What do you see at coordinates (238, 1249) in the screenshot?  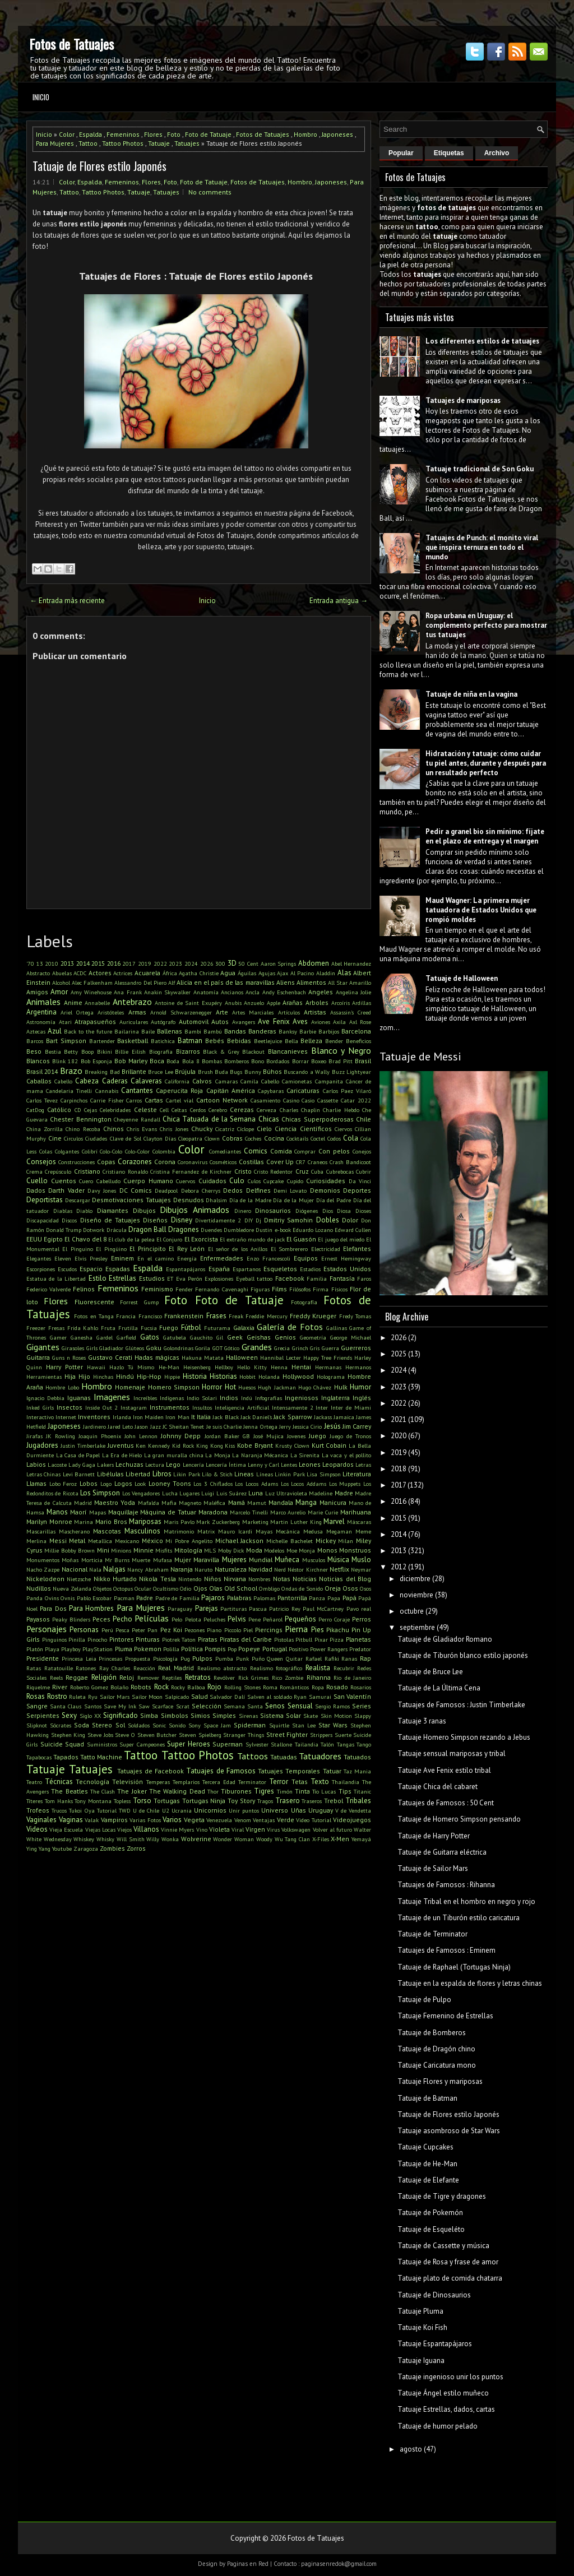 I see `El señor de los Anillos` at bounding box center [238, 1249].